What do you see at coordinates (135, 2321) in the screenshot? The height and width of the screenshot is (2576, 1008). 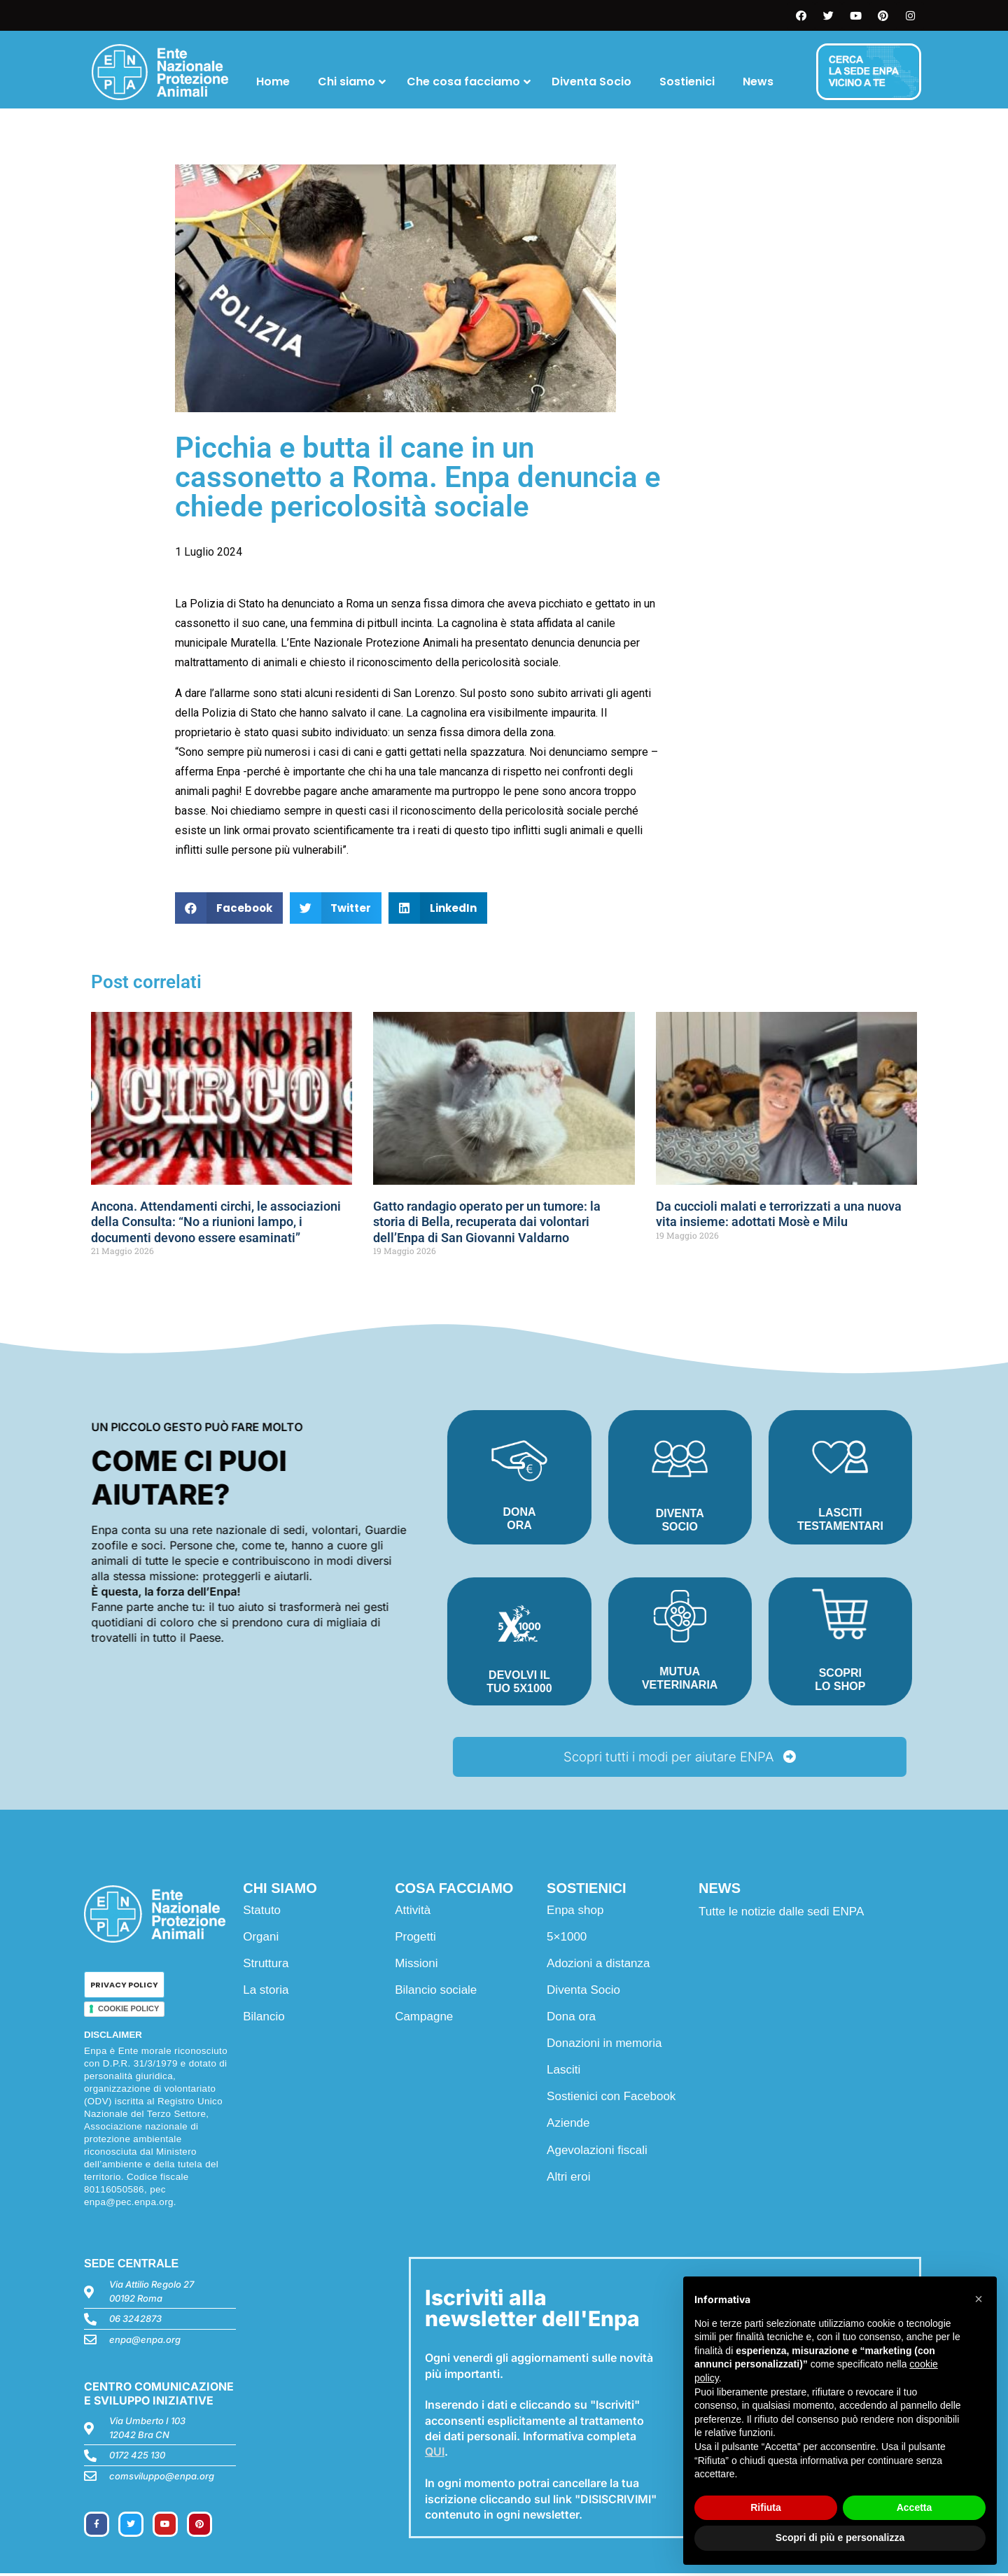 I see `06 3242873` at bounding box center [135, 2321].